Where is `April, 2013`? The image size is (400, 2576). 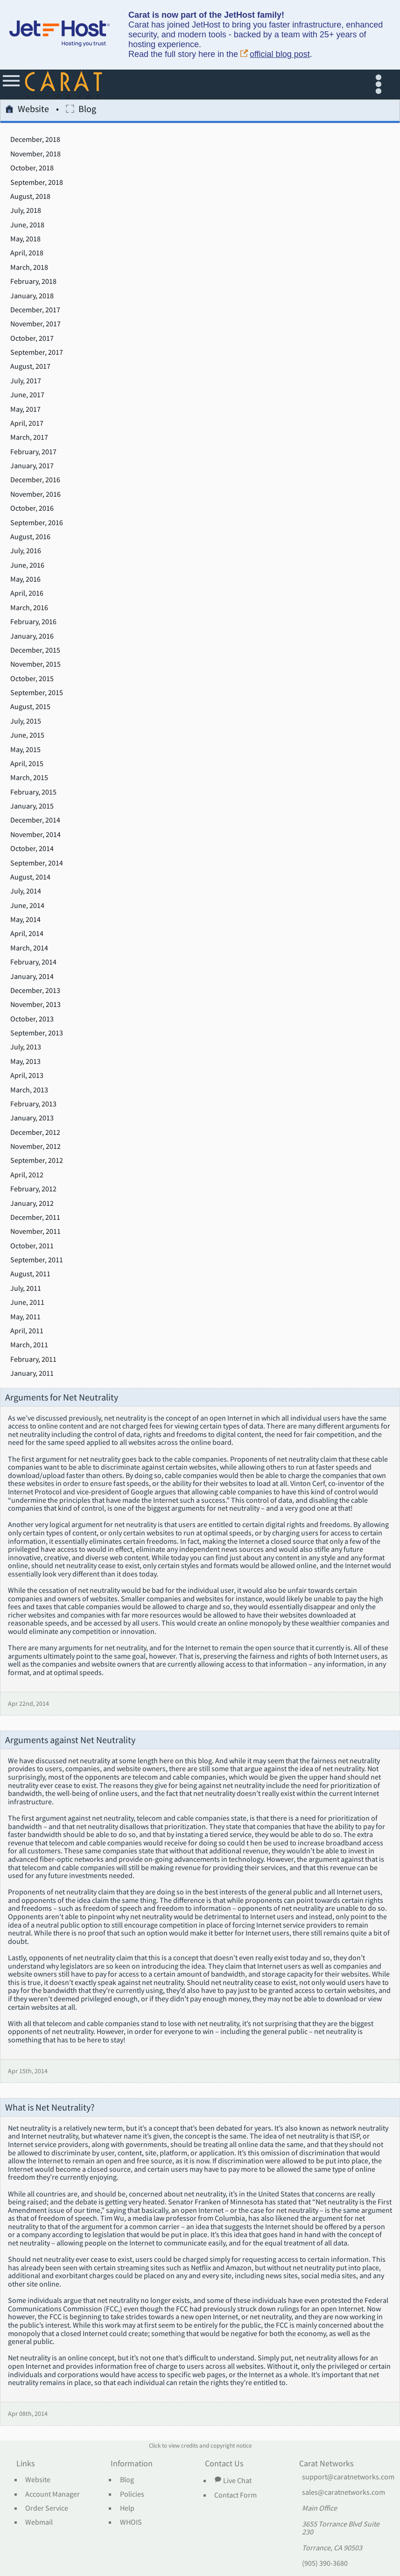 April, 2013 is located at coordinates (26, 1075).